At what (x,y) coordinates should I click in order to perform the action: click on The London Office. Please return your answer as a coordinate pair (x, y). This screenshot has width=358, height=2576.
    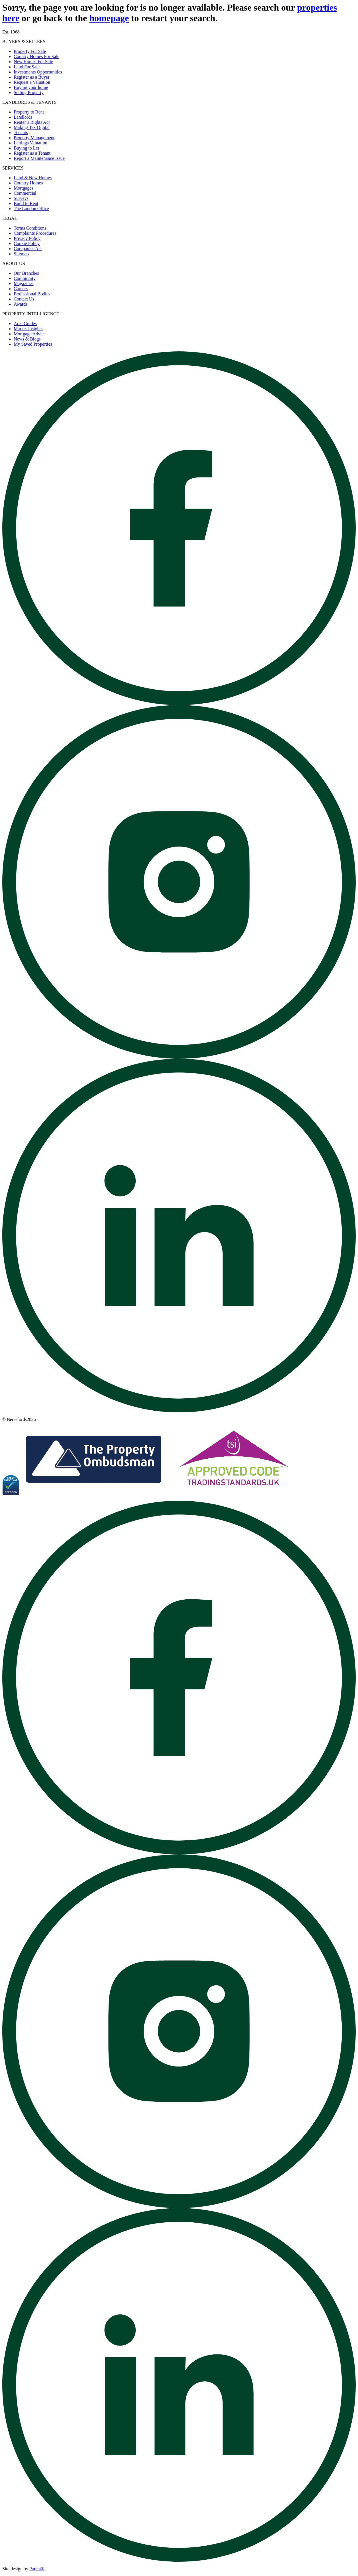
    Looking at the image, I should click on (31, 208).